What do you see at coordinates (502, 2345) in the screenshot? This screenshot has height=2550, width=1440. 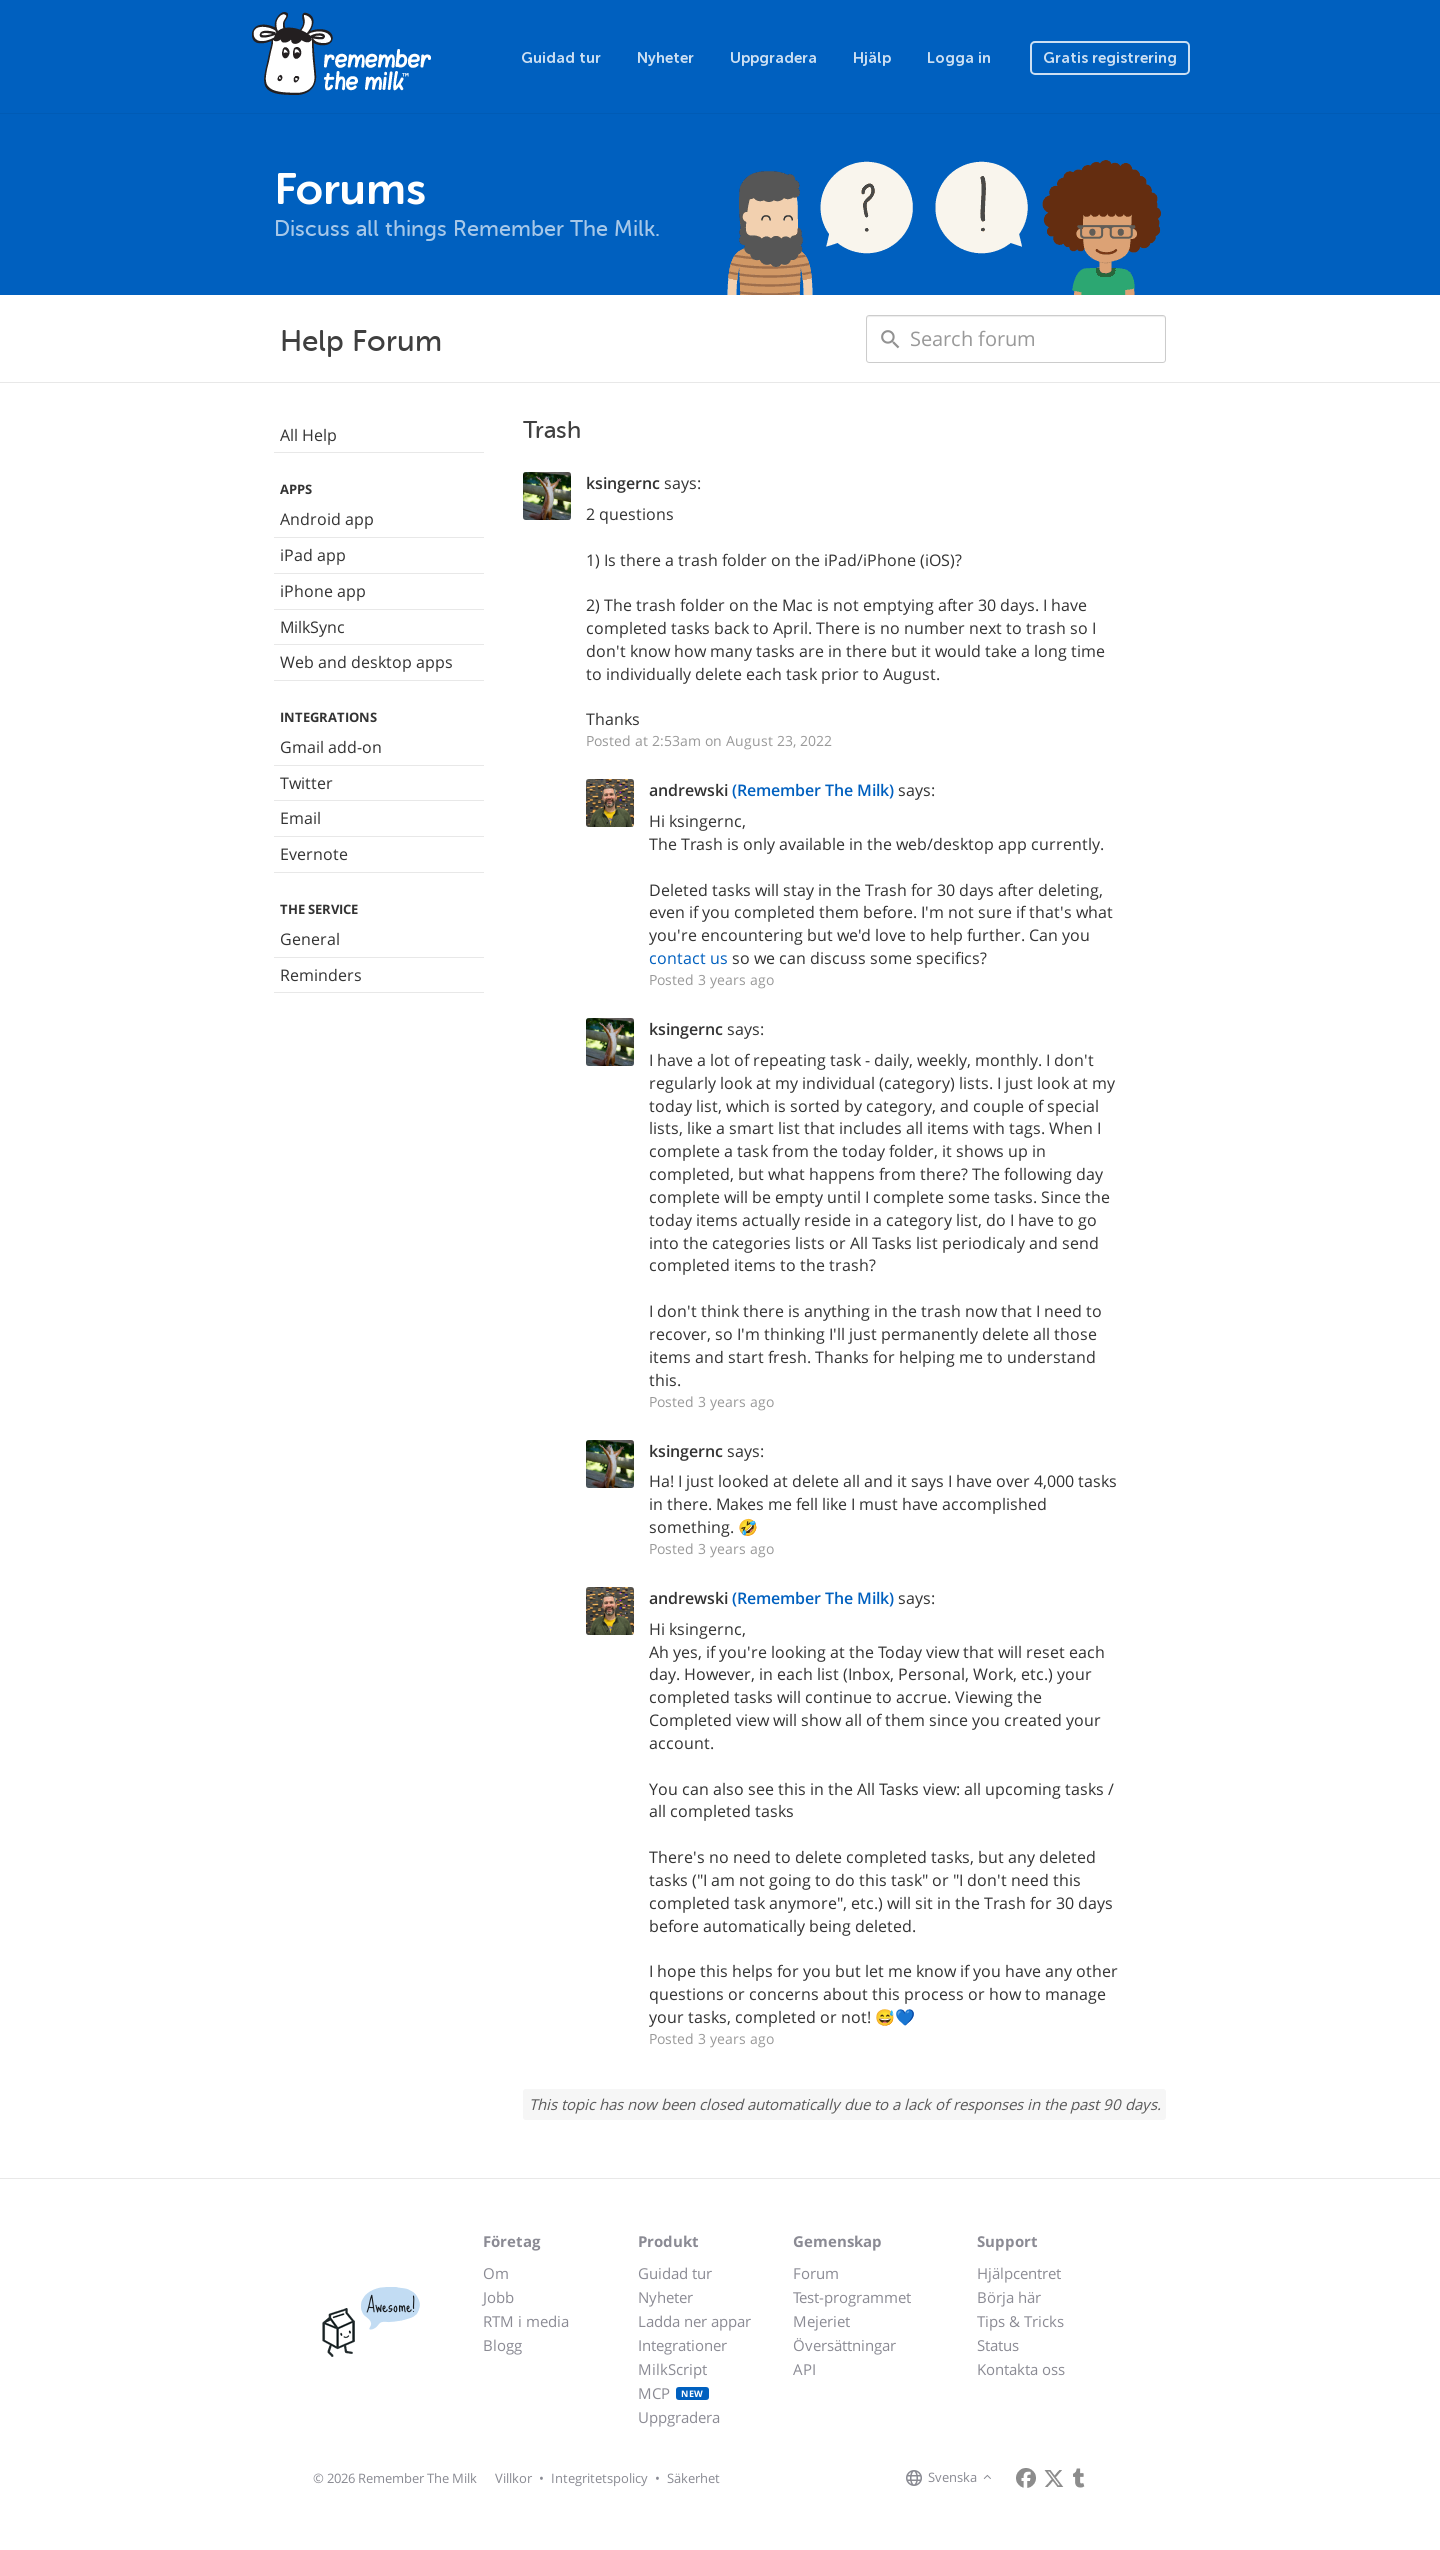 I see `Blogg` at bounding box center [502, 2345].